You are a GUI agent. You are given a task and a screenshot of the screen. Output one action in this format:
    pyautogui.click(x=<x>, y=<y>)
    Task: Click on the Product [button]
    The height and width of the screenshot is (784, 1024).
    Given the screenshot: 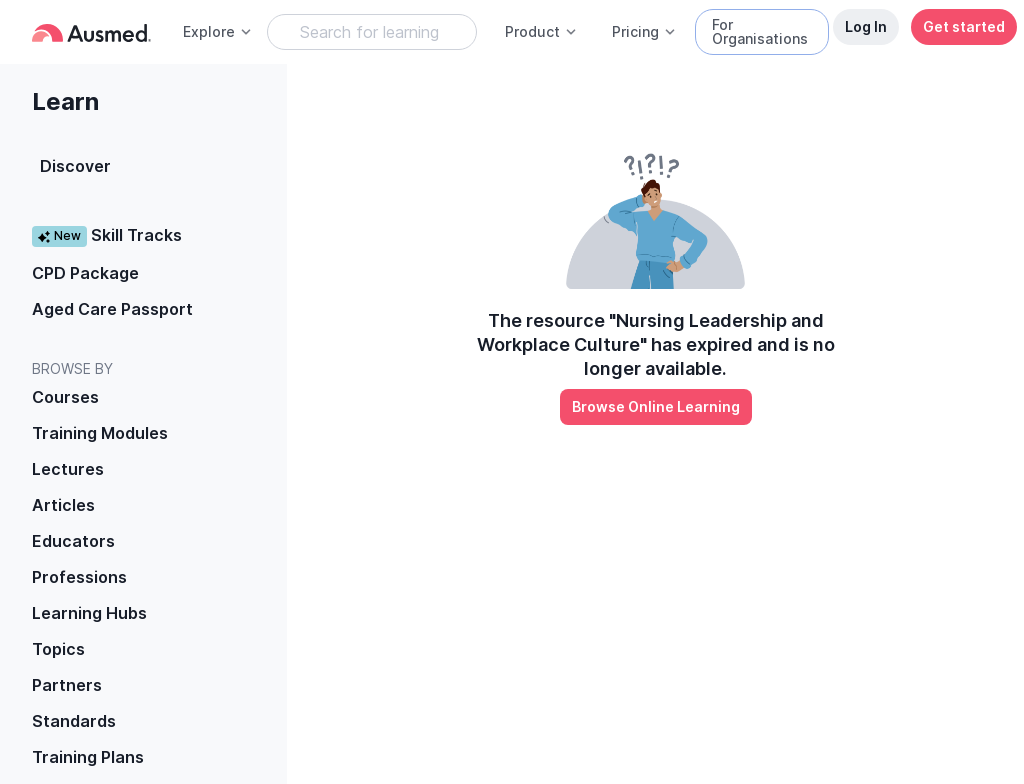 What is the action you would take?
    pyautogui.click(x=541, y=31)
    